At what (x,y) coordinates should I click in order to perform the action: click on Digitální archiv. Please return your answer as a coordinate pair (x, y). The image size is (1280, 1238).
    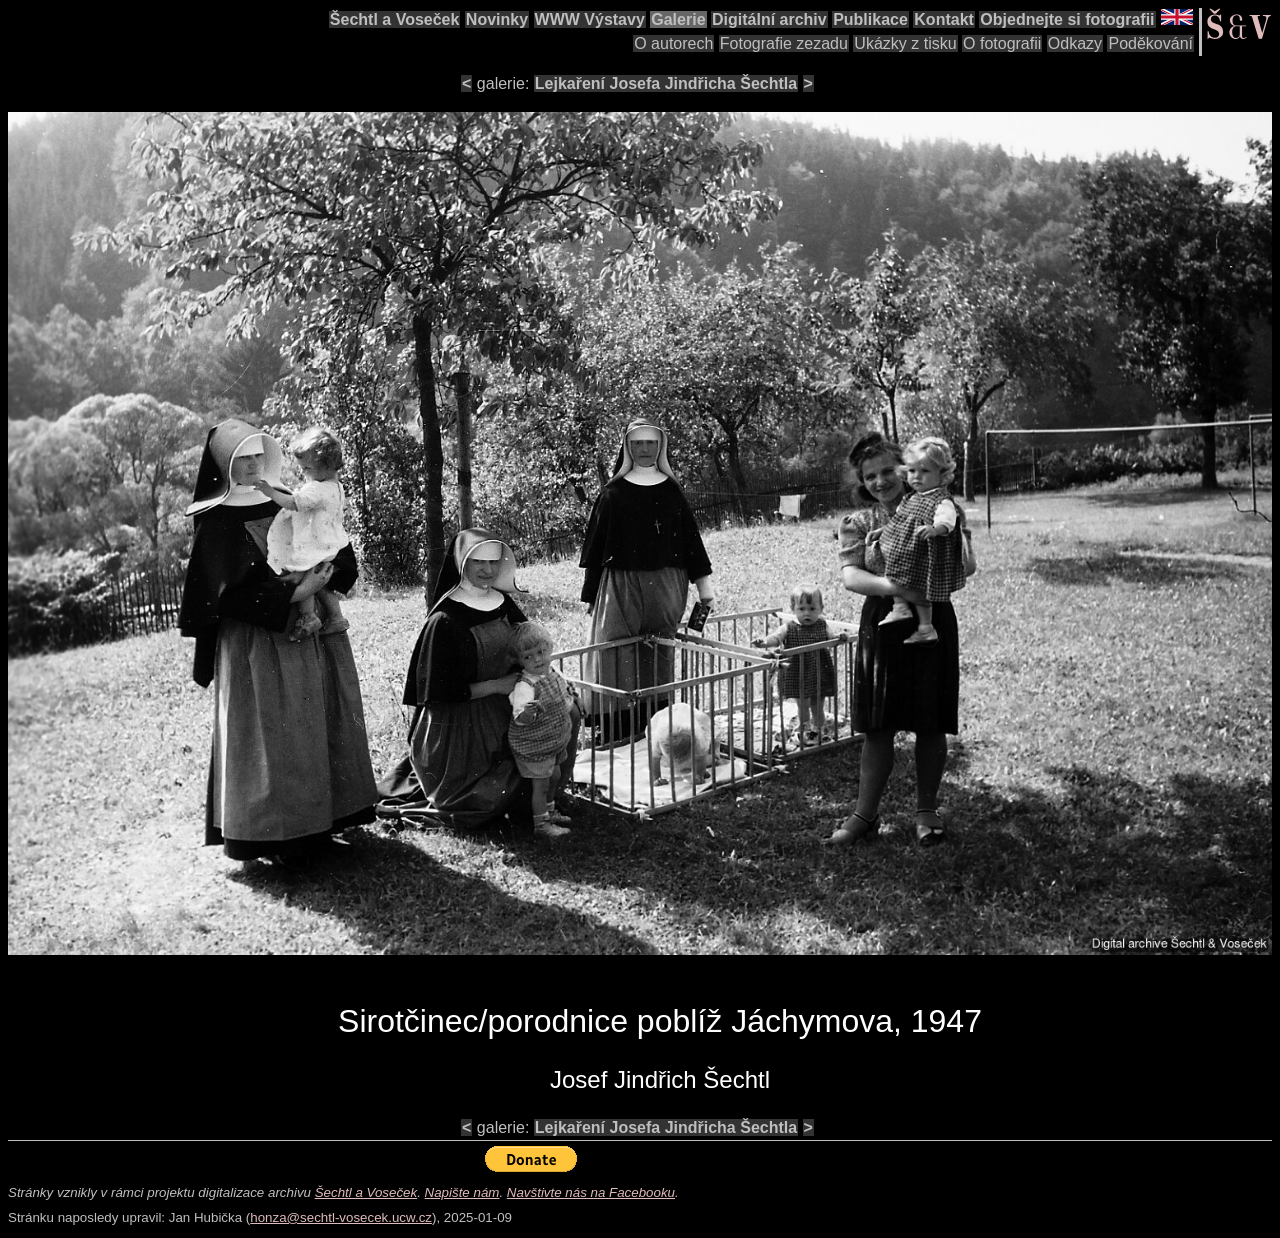
    Looking at the image, I should click on (769, 19).